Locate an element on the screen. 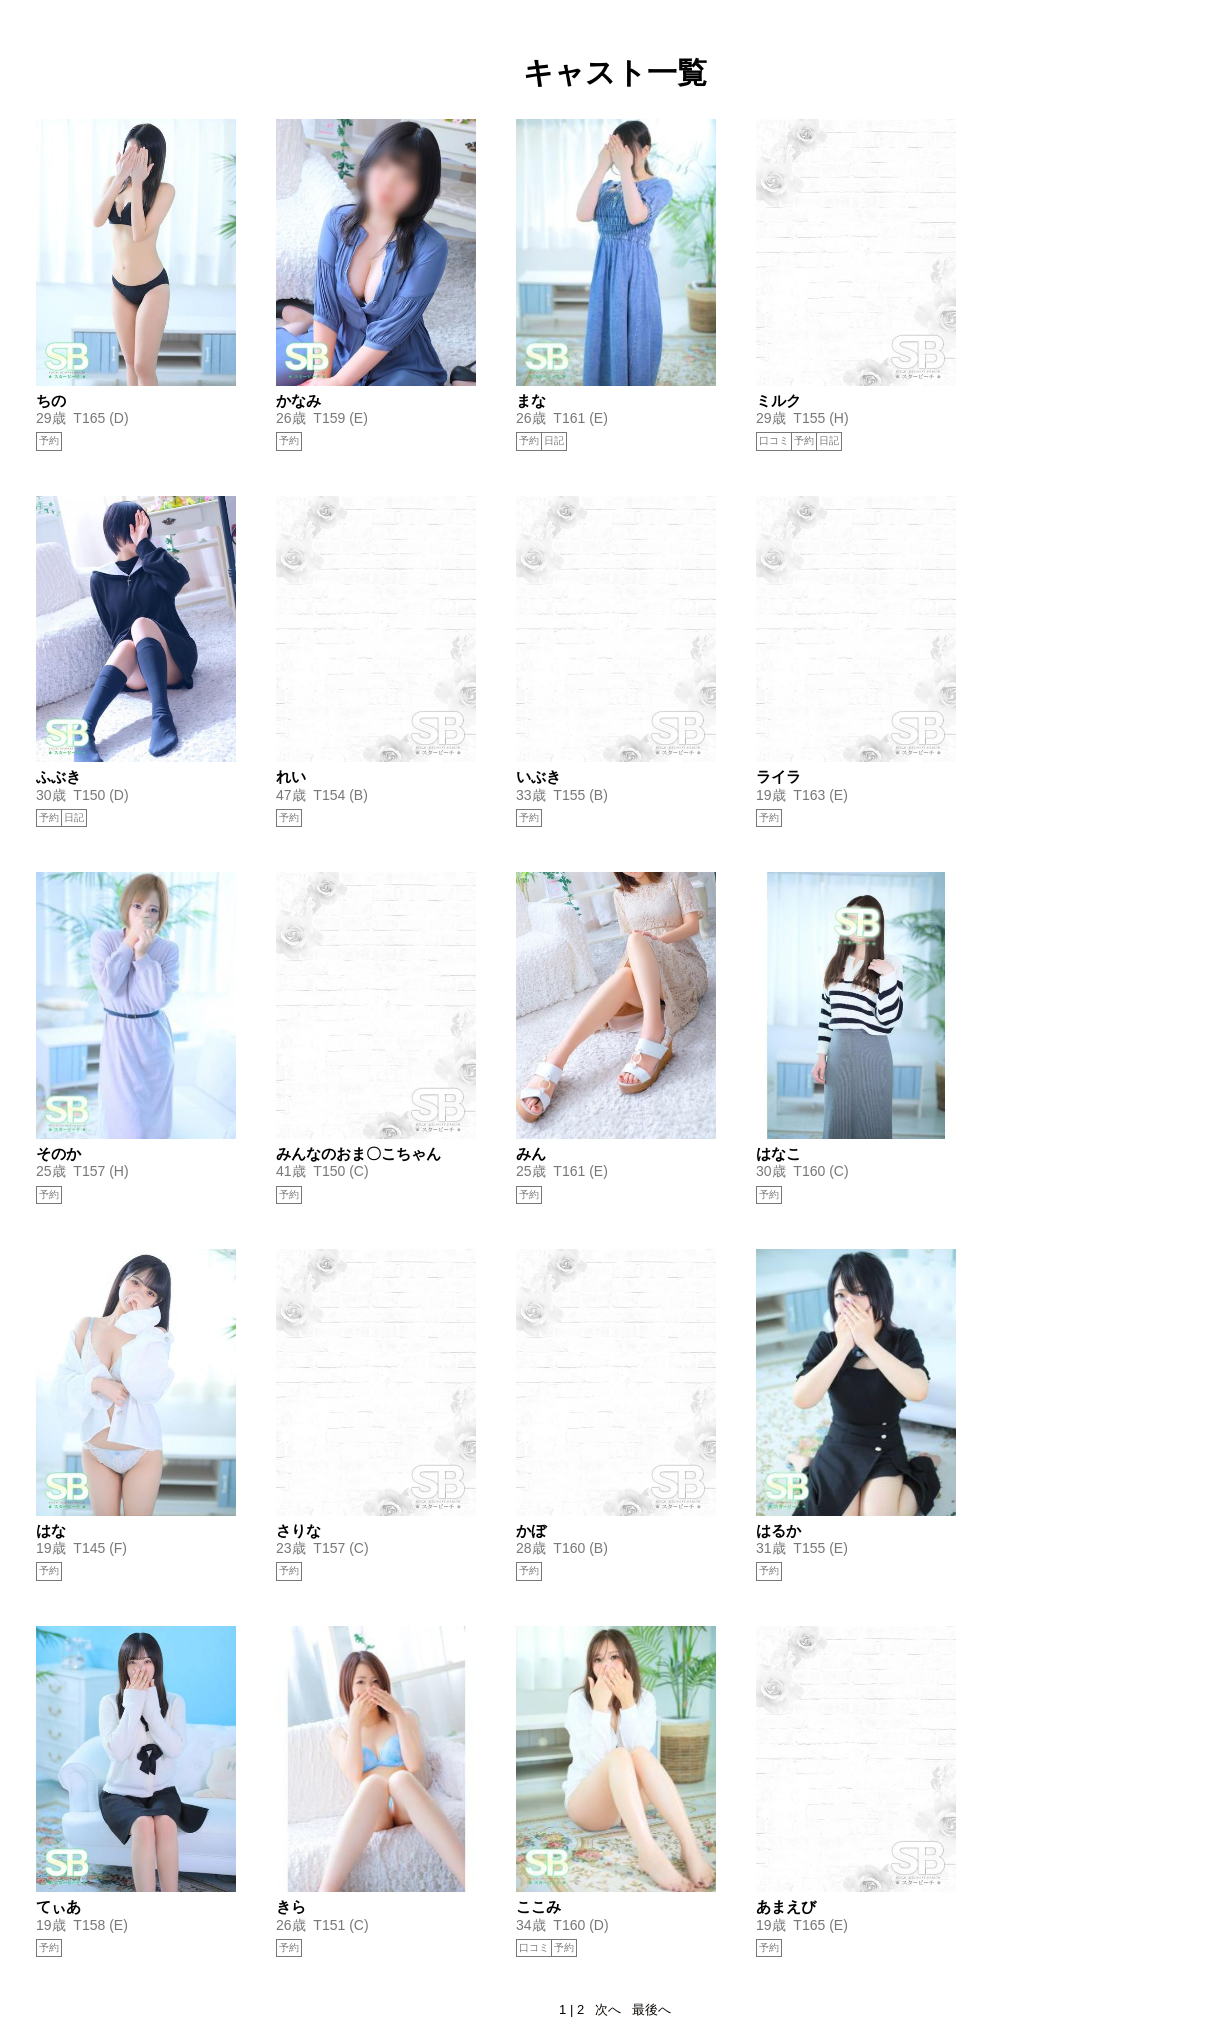 This screenshot has width=1230, height=2018. はな is located at coordinates (51, 1530).